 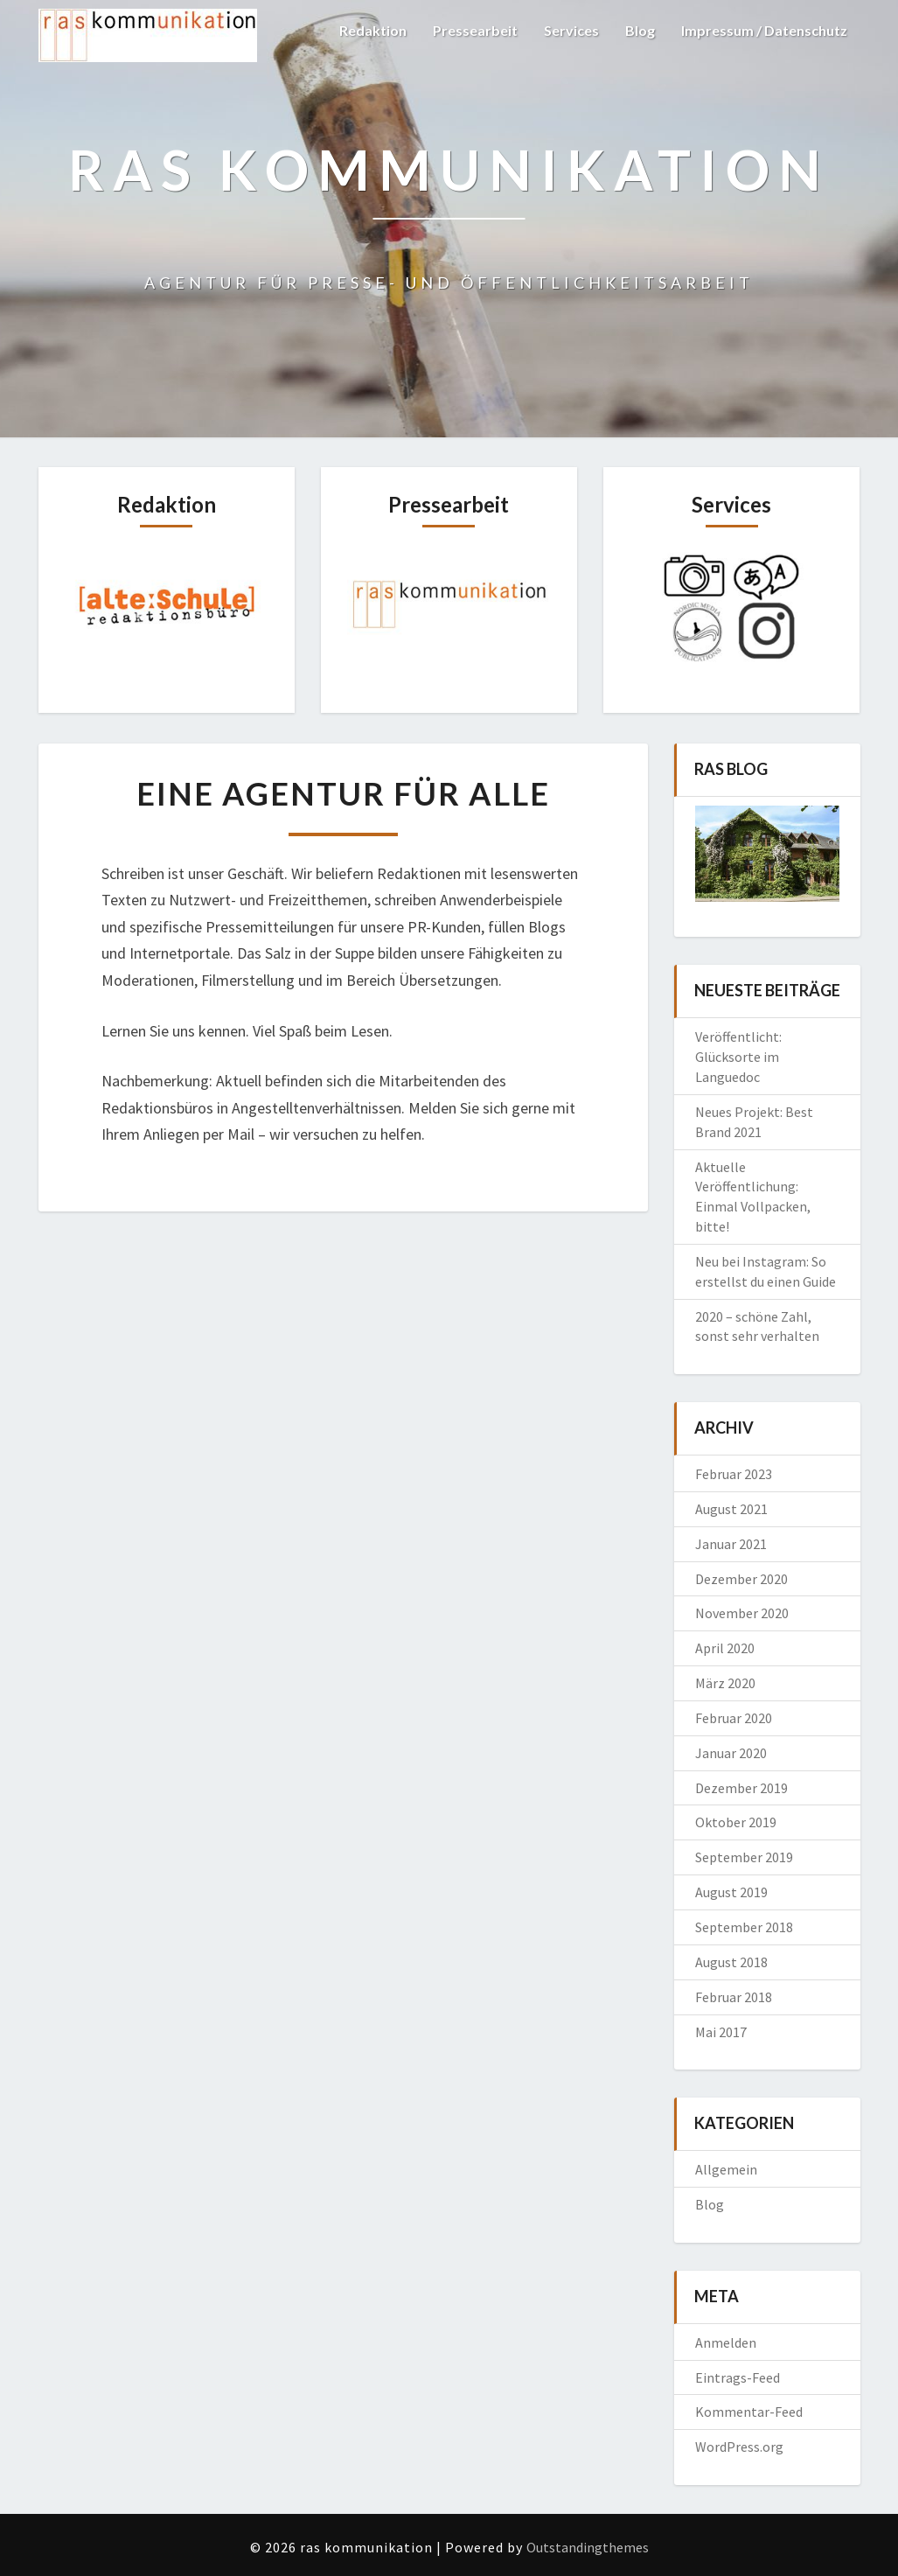 I want to click on Services, so click(x=571, y=30).